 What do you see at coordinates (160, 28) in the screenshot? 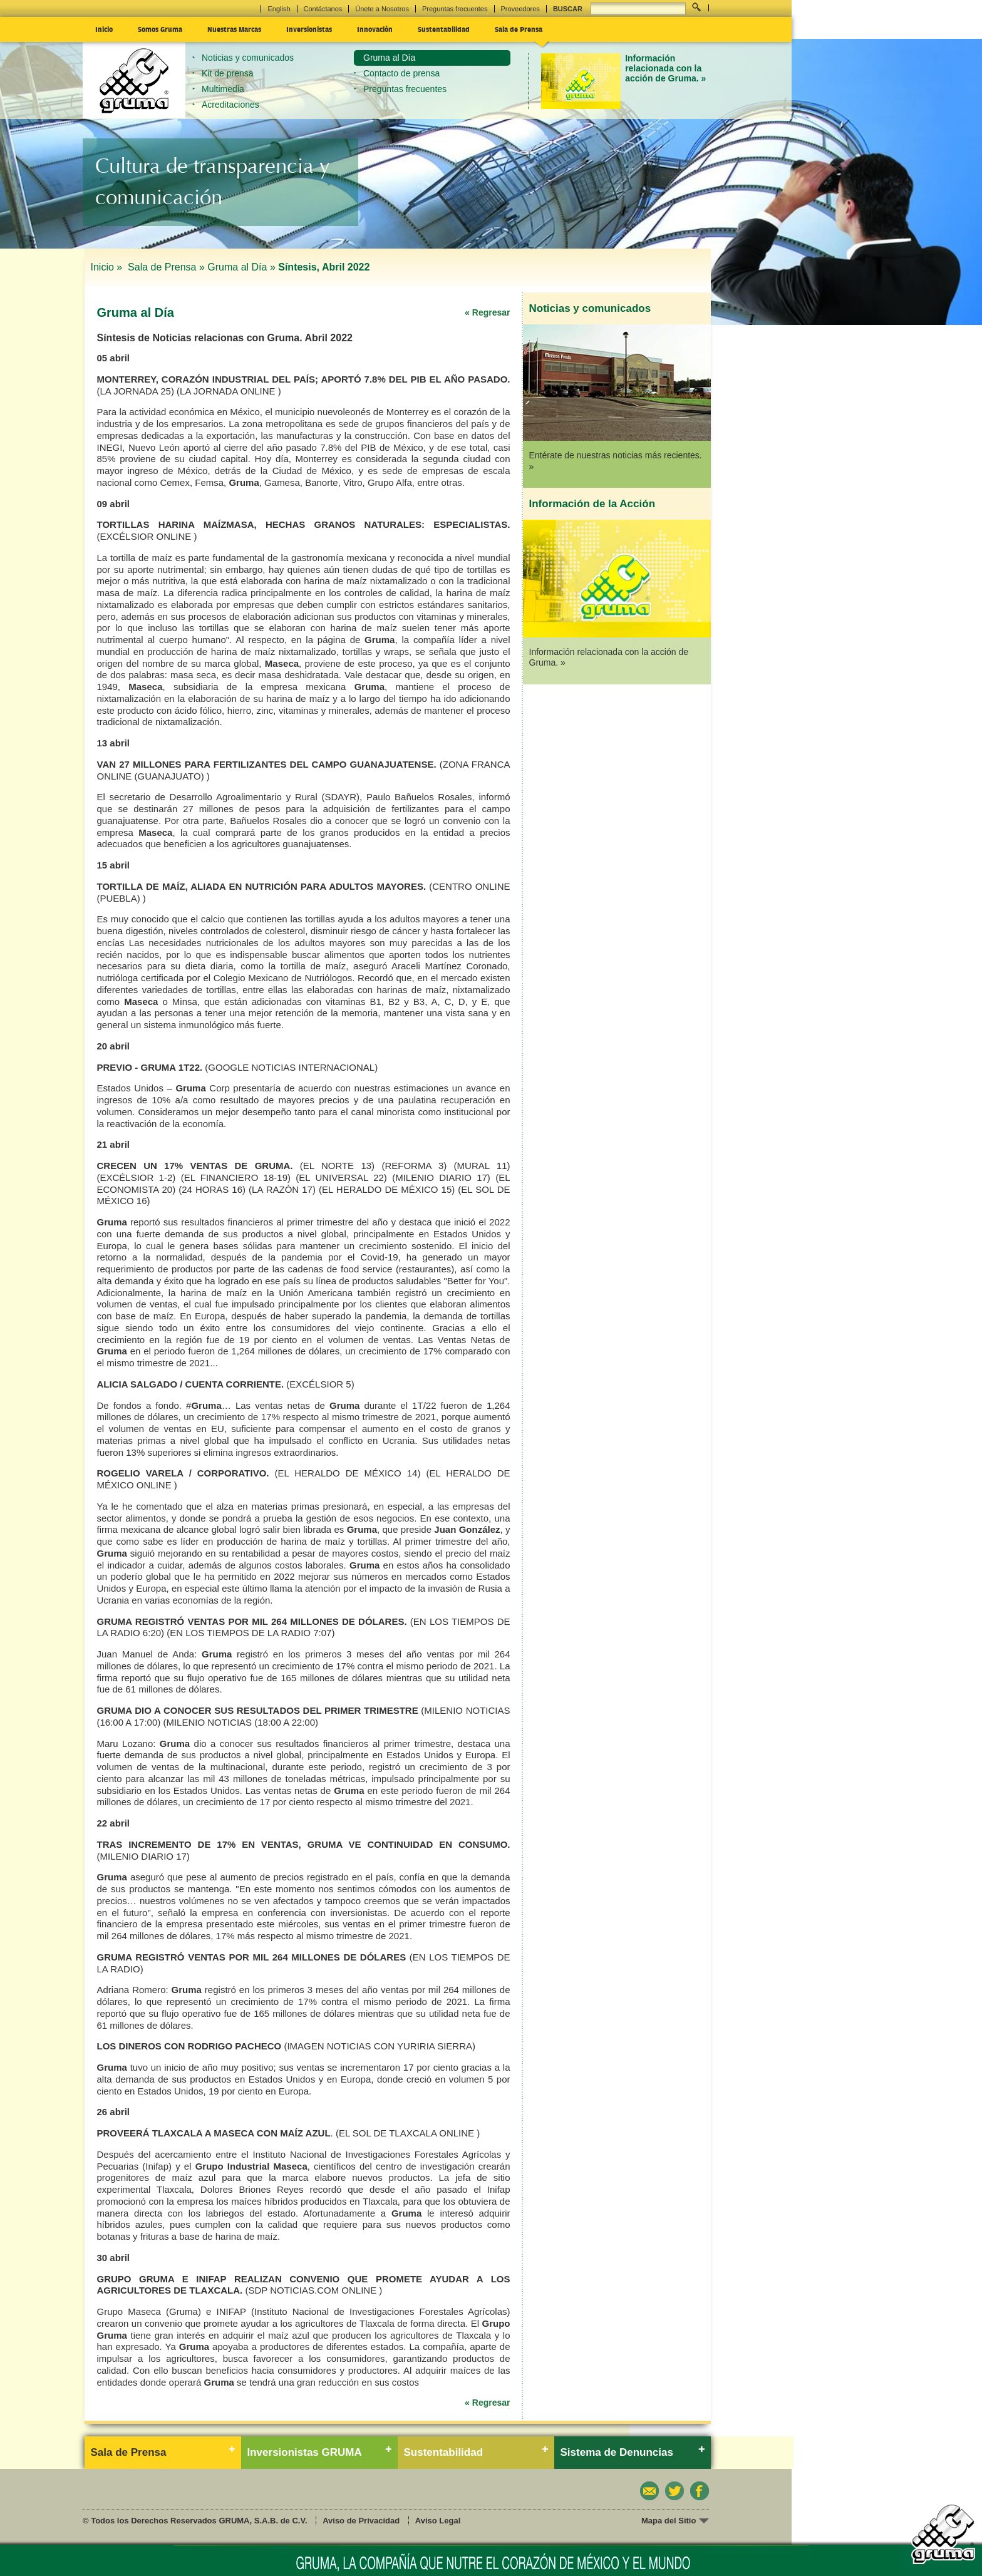
I see `Somos Gruma` at bounding box center [160, 28].